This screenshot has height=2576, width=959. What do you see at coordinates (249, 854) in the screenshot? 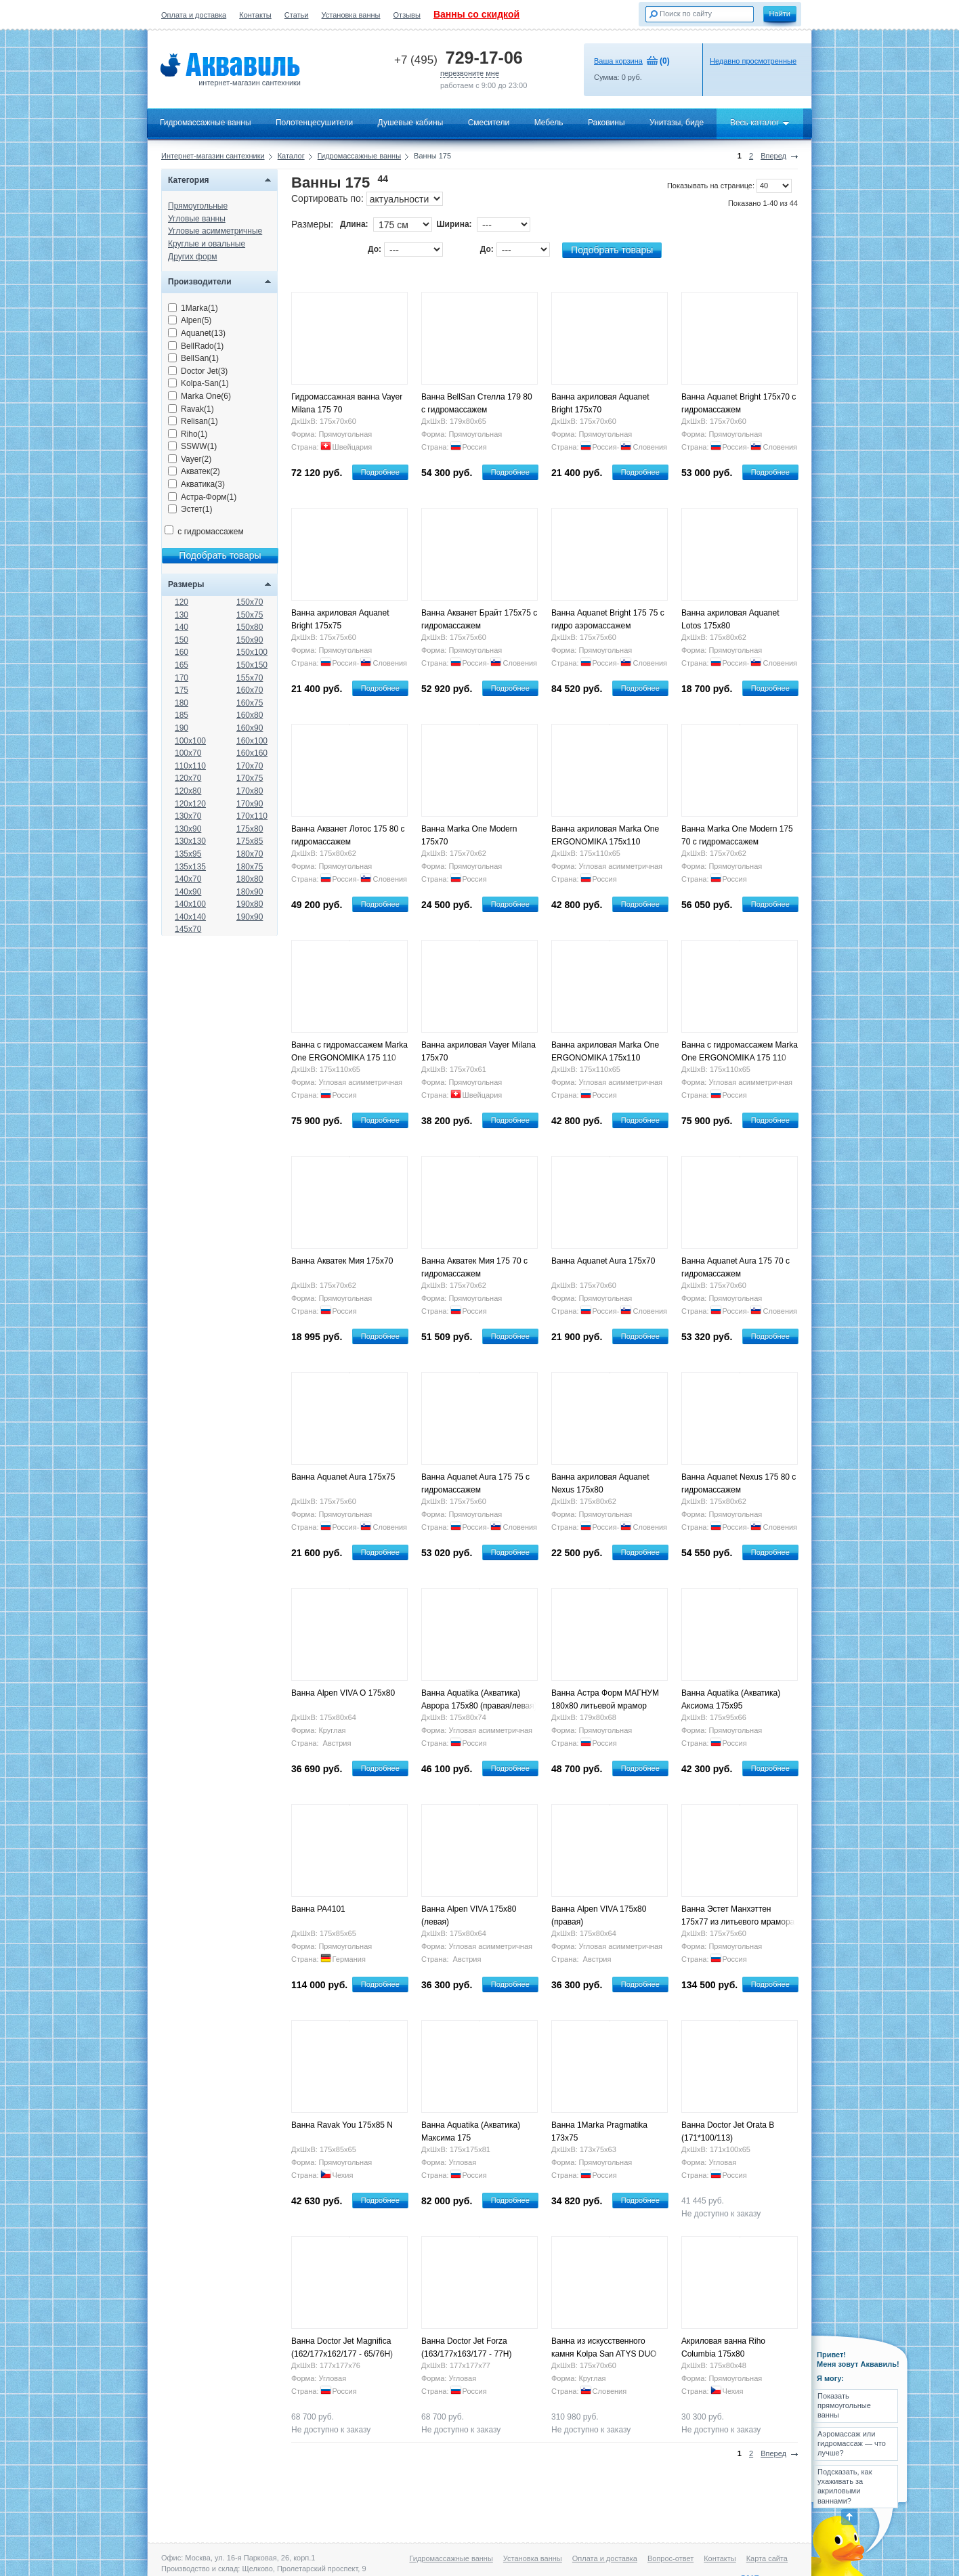
I see `180x70` at bounding box center [249, 854].